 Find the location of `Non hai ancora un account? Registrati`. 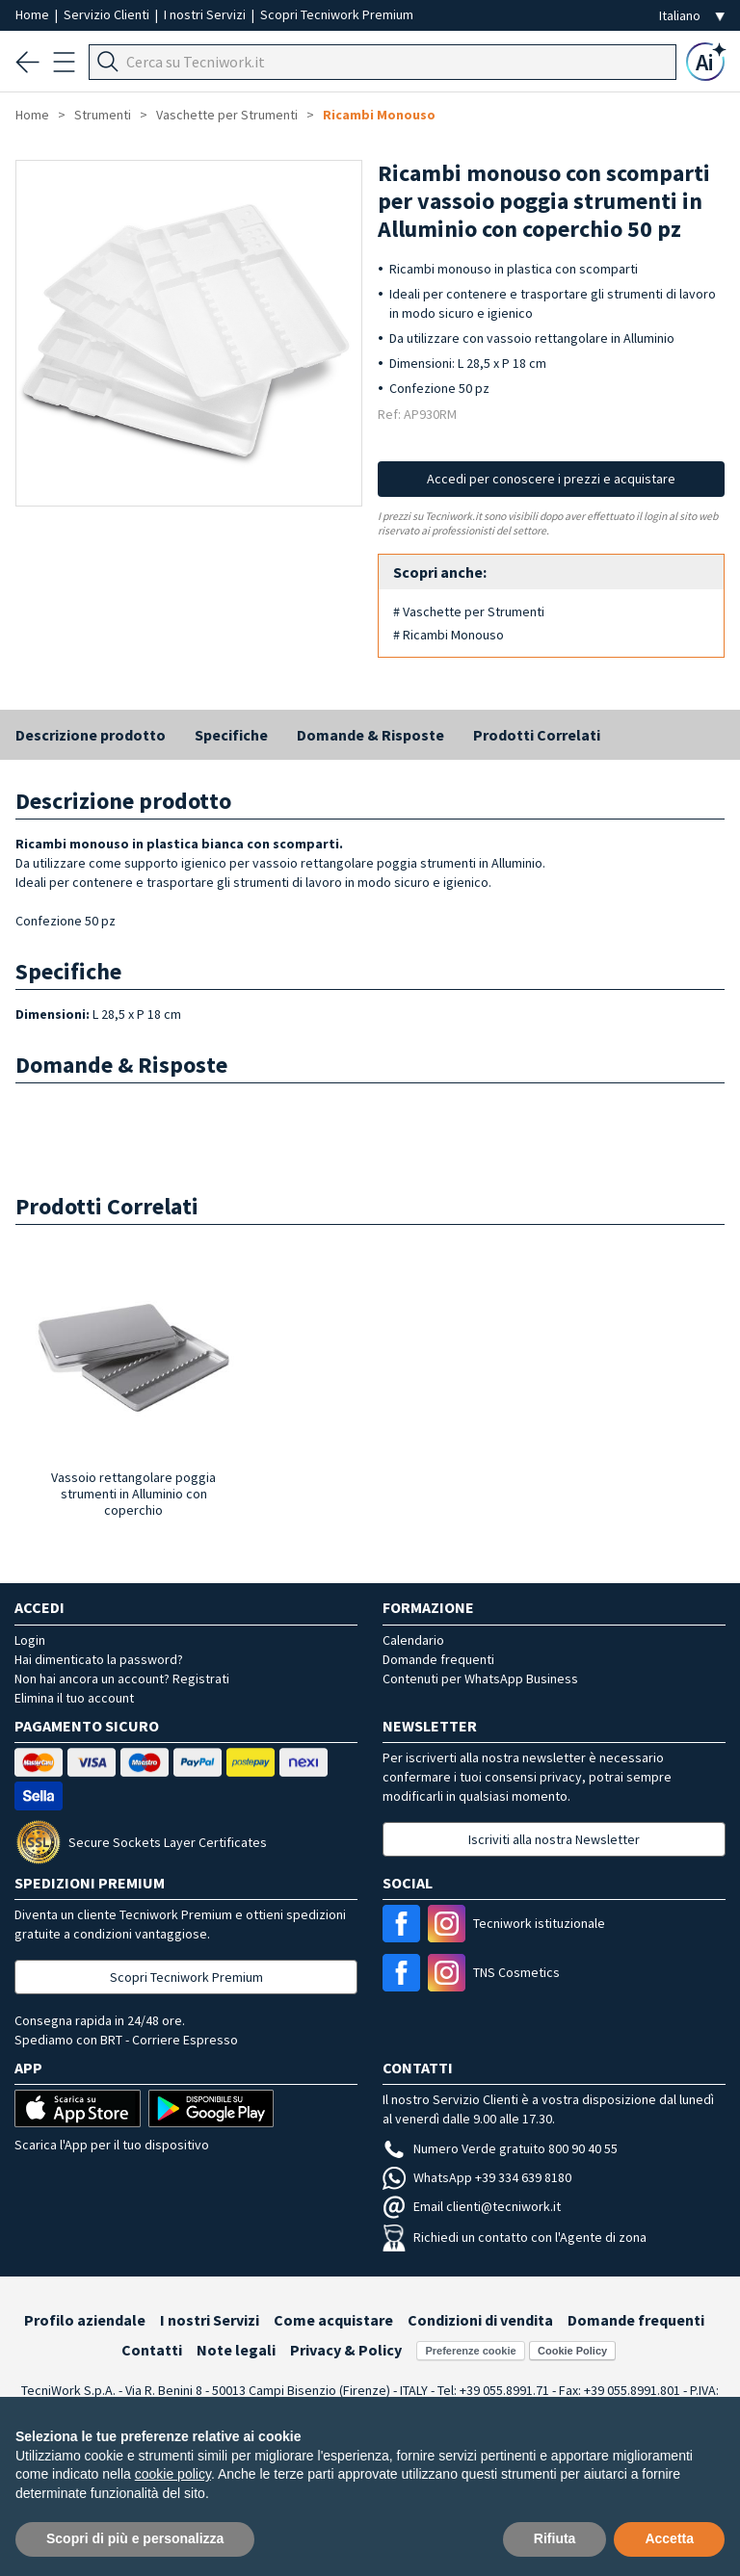

Non hai ancora un account? Registrati is located at coordinates (121, 1678).